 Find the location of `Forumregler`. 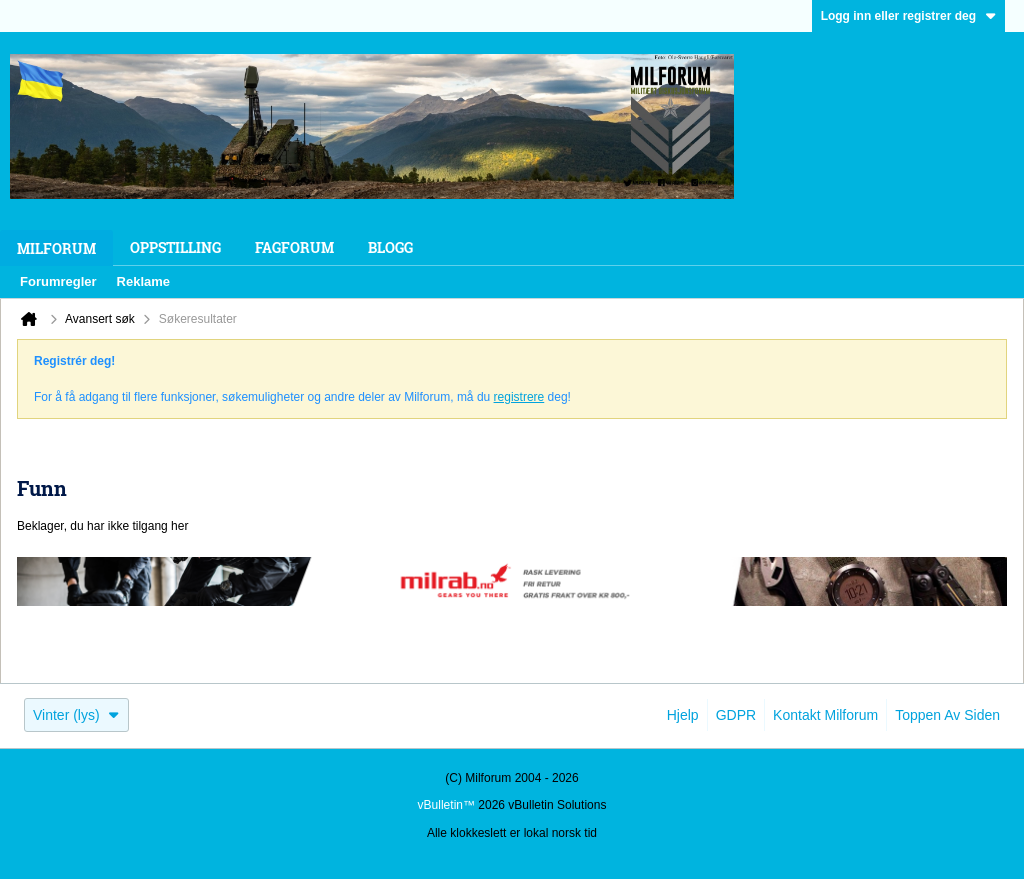

Forumregler is located at coordinates (58, 281).